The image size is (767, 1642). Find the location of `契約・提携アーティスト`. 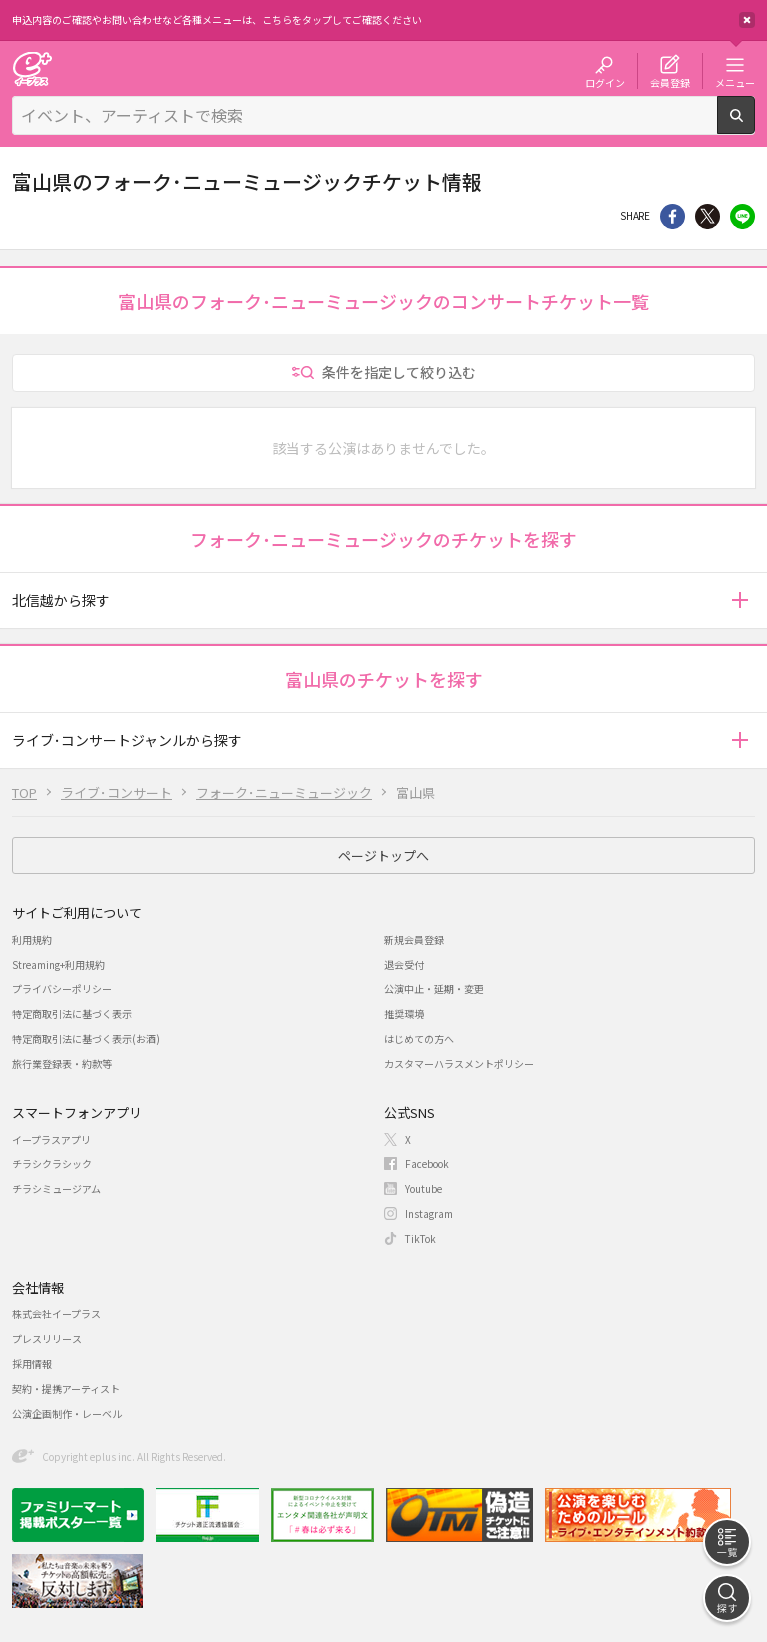

契約・提携アーティスト is located at coordinates (66, 1388).